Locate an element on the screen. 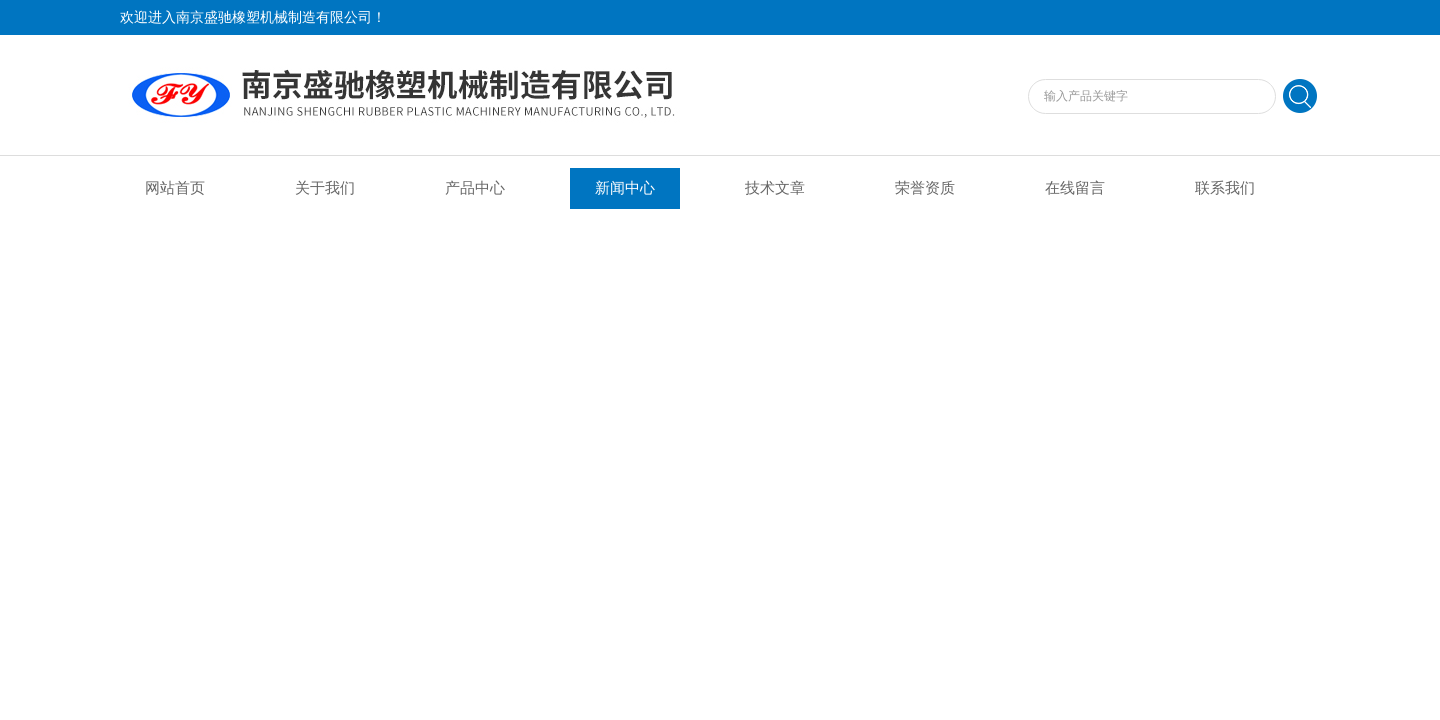  荣誉资质 is located at coordinates (925, 188).